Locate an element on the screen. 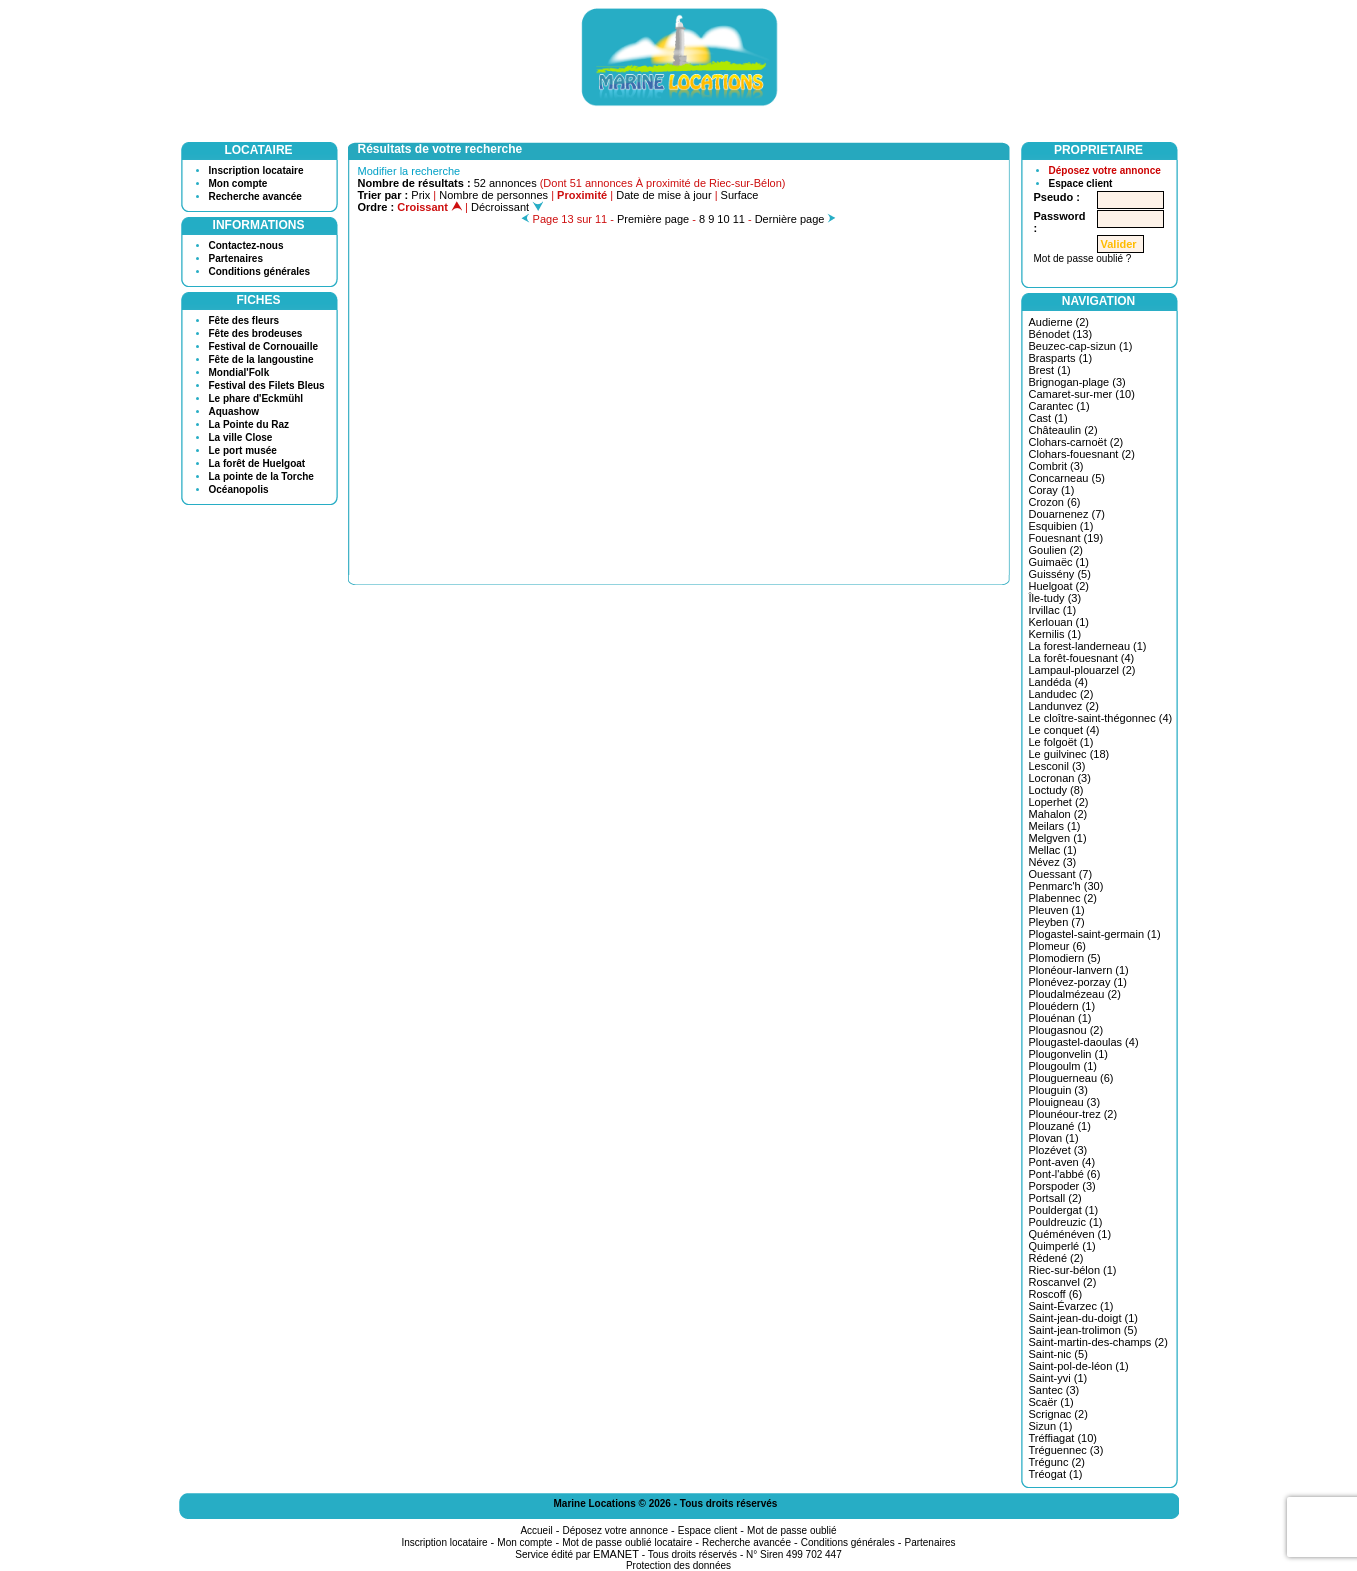  Rédené (2) is located at coordinates (1056, 1258).